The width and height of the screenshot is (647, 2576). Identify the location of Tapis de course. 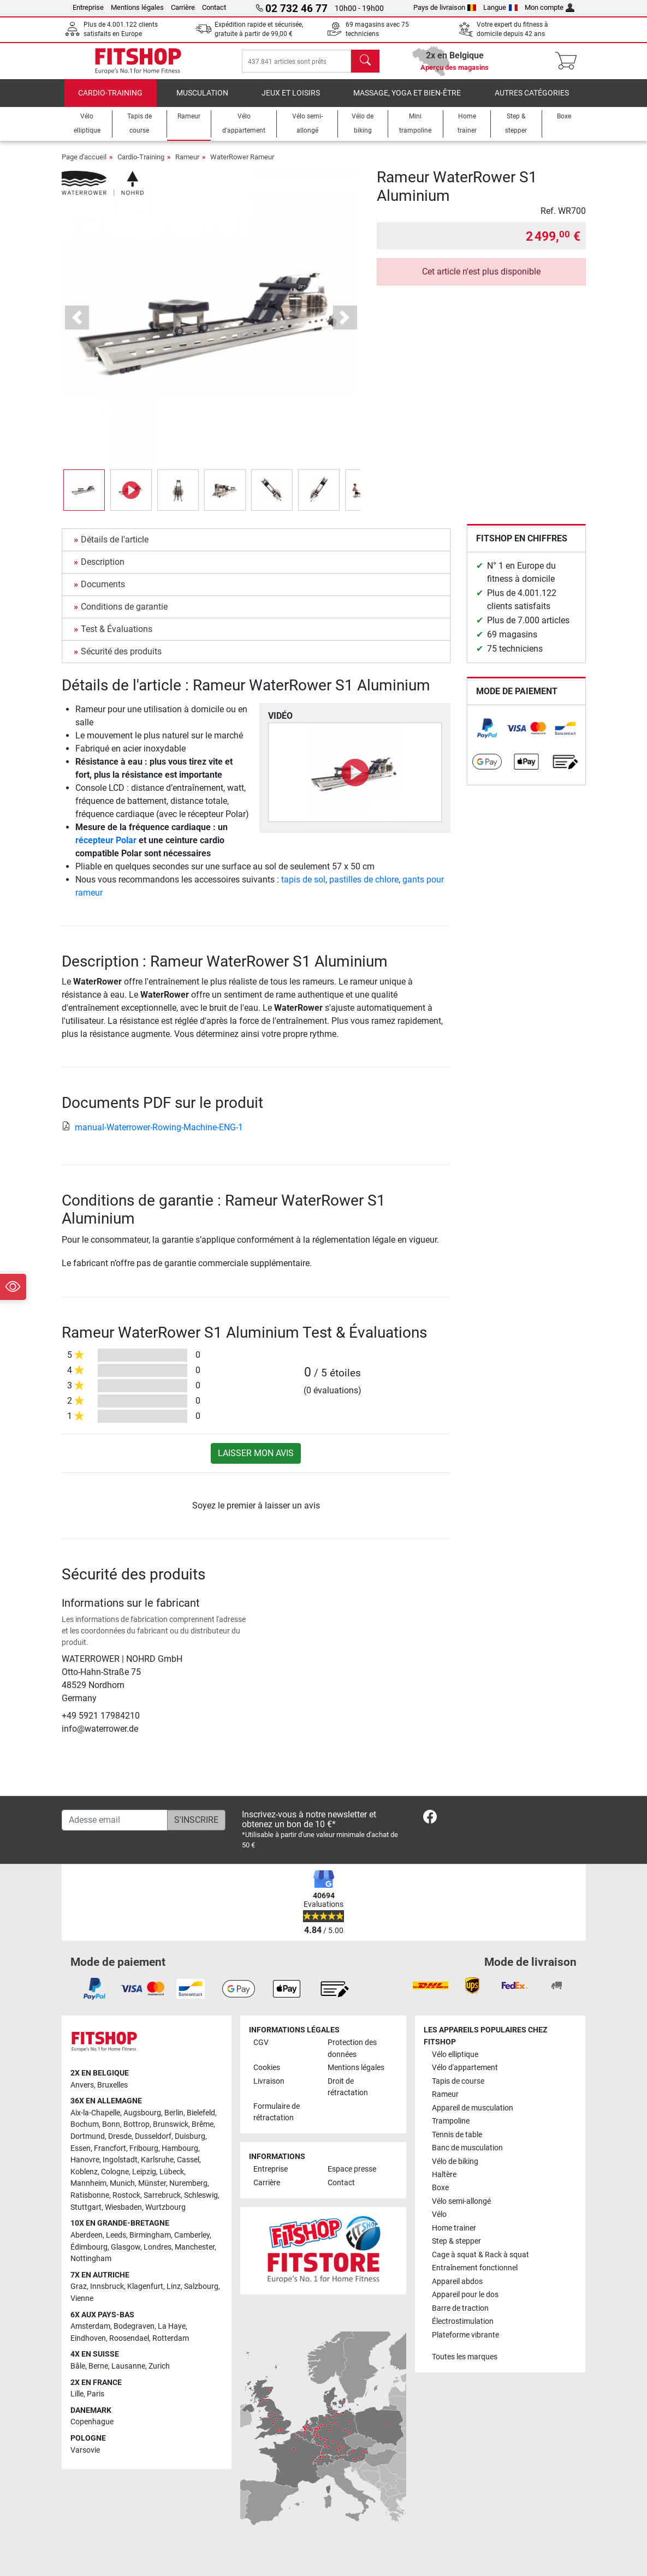
(458, 2081).